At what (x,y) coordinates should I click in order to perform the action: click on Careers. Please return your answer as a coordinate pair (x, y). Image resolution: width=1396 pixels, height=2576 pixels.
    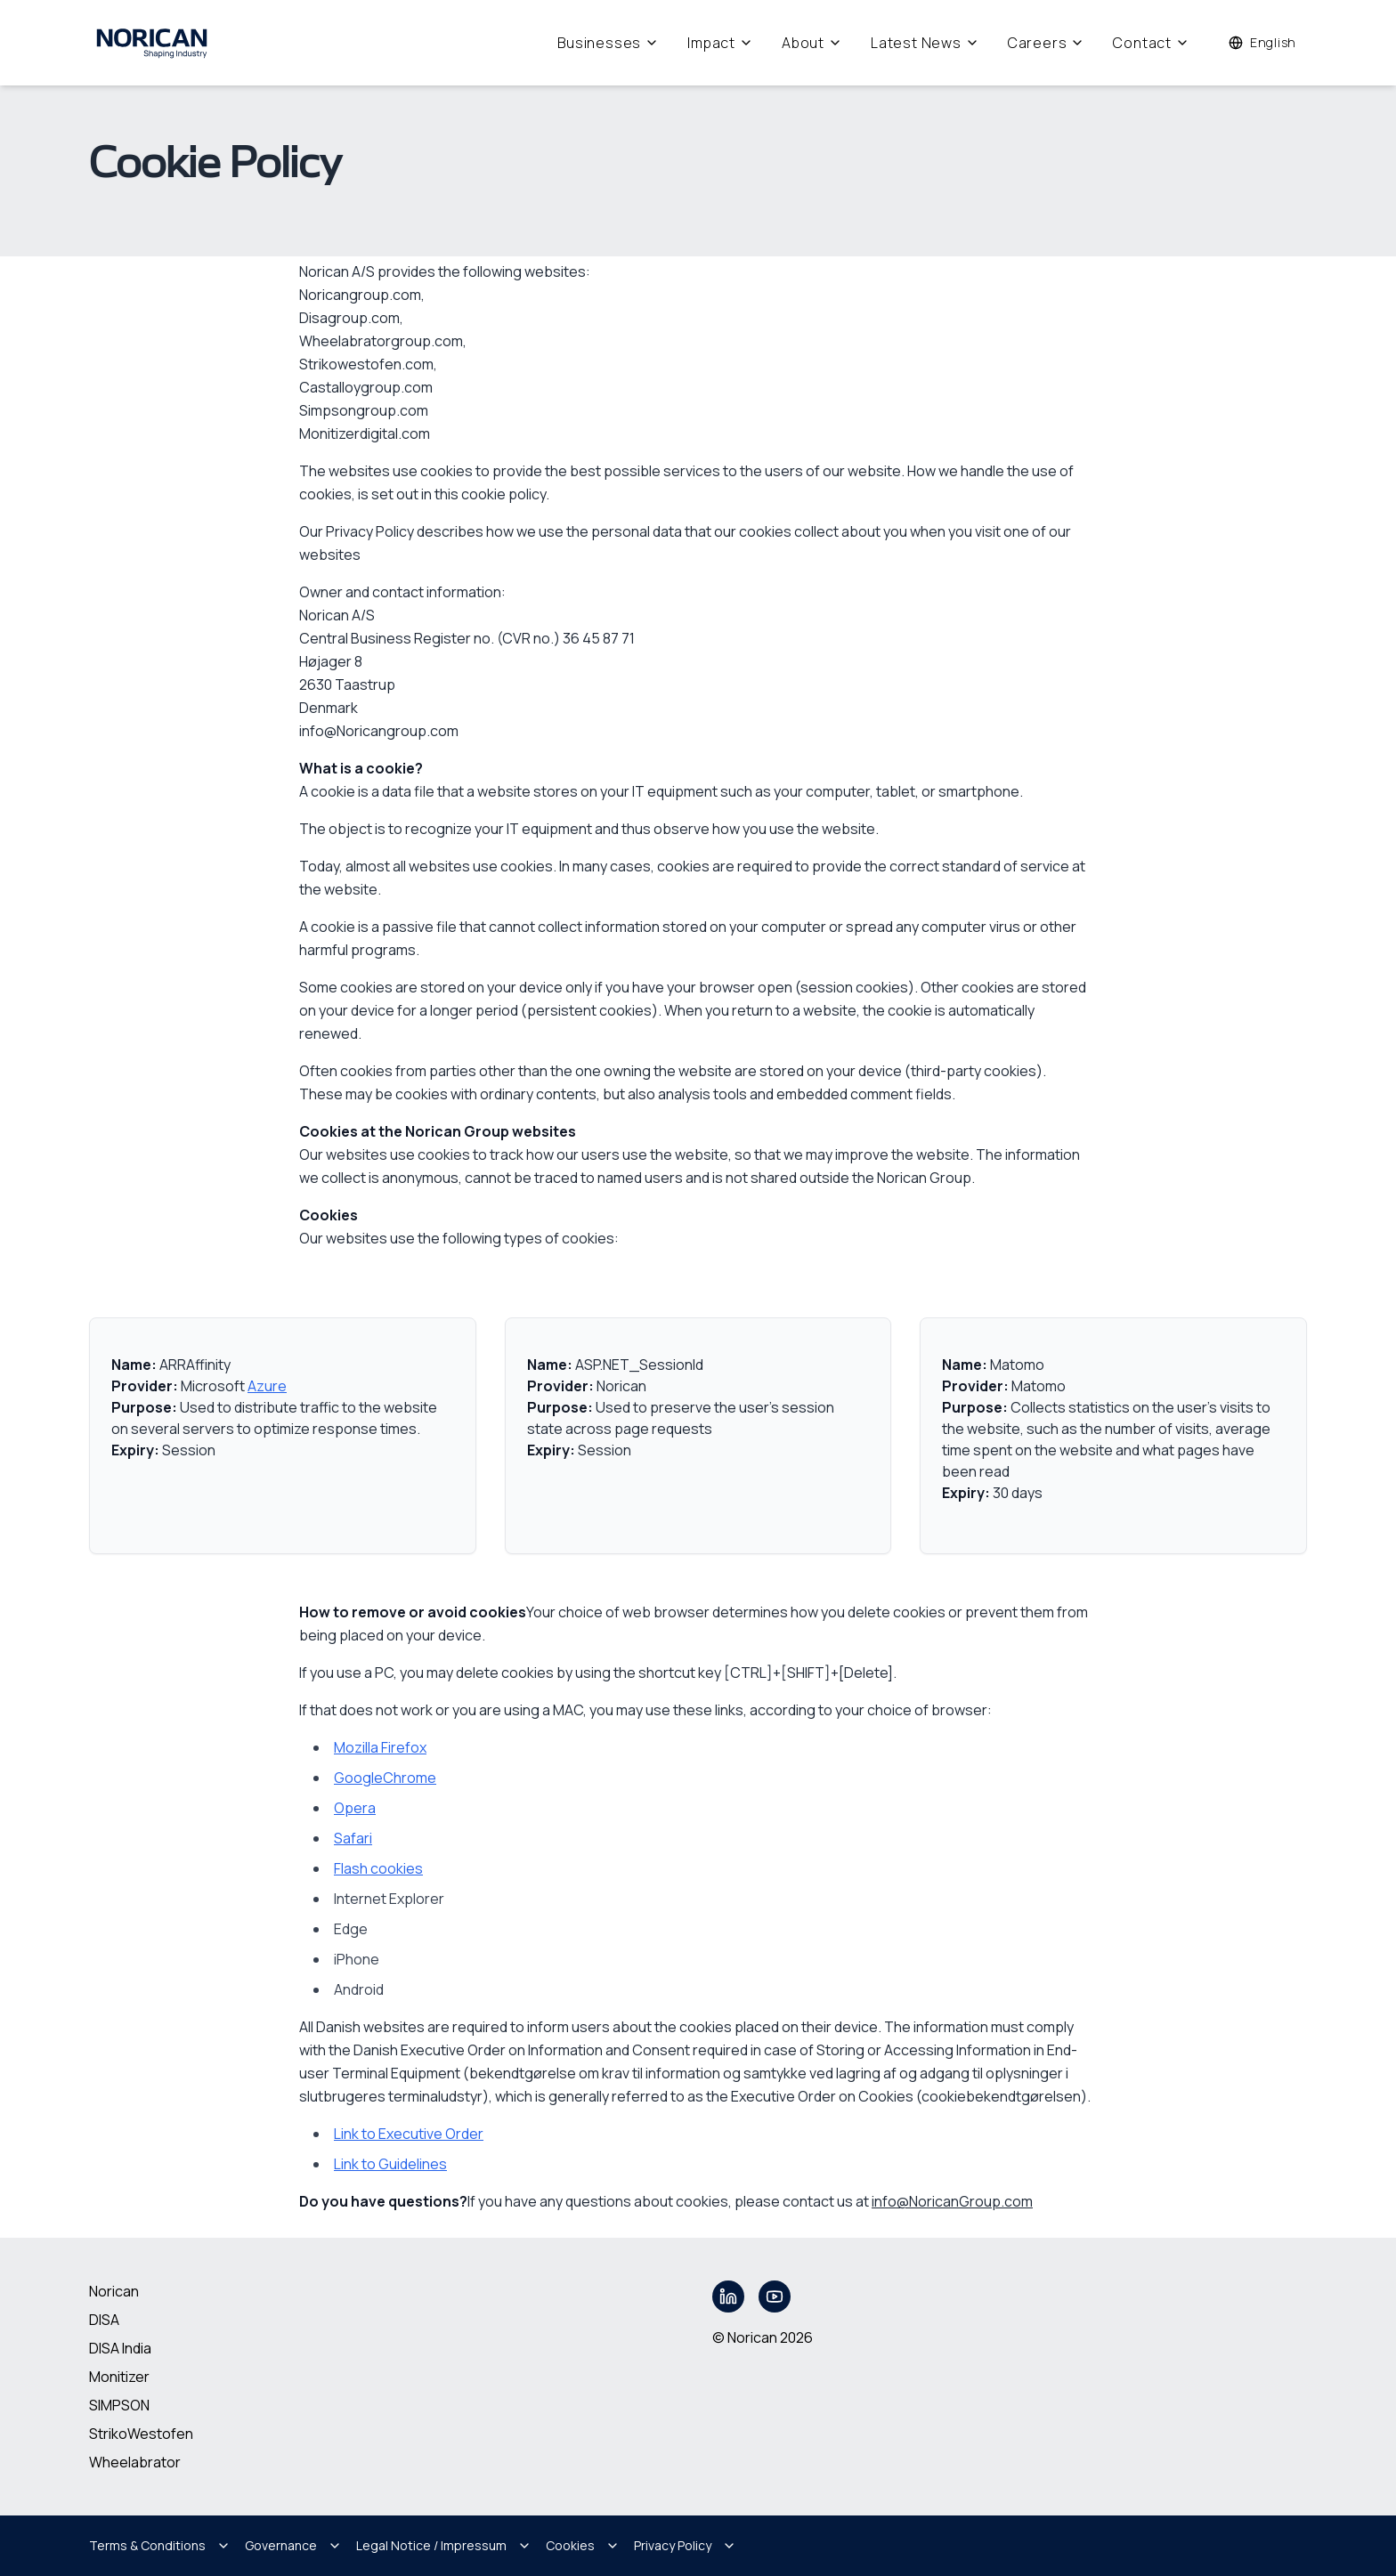
    Looking at the image, I should click on (1046, 43).